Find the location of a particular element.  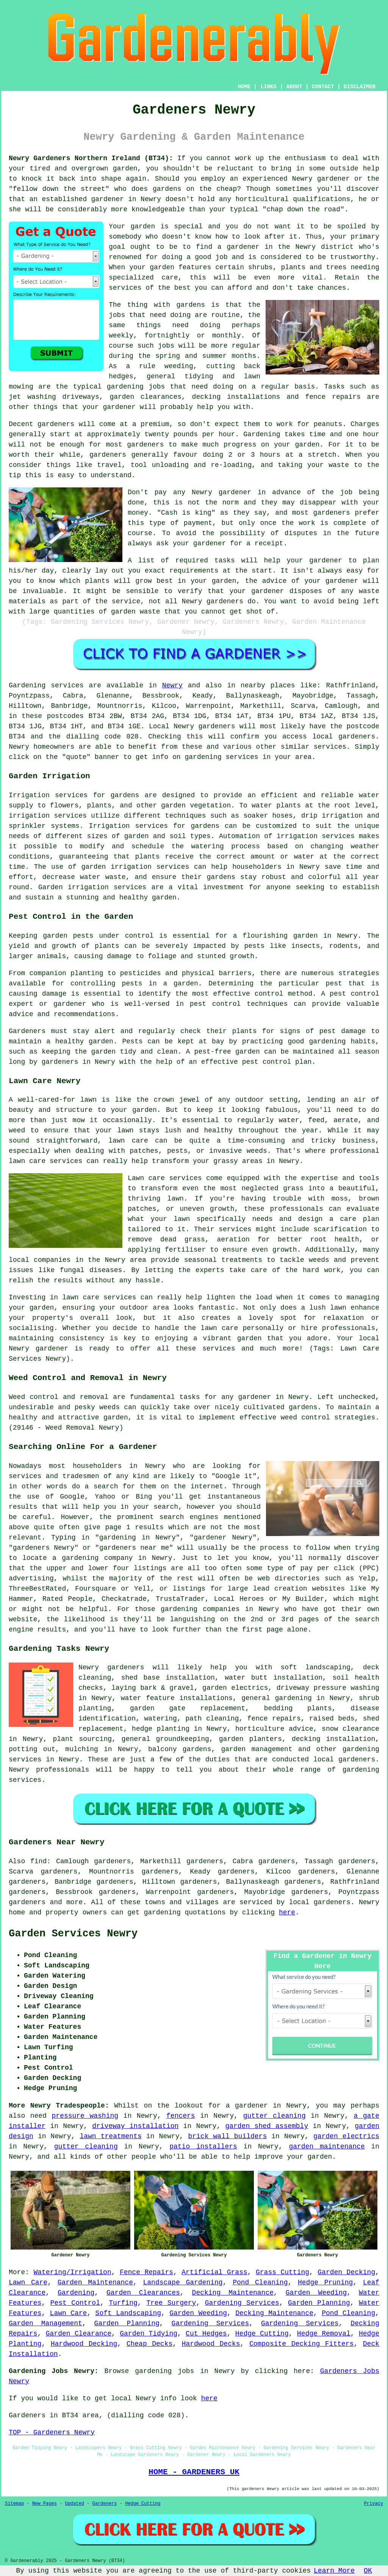

type of payment is located at coordinates (180, 523).